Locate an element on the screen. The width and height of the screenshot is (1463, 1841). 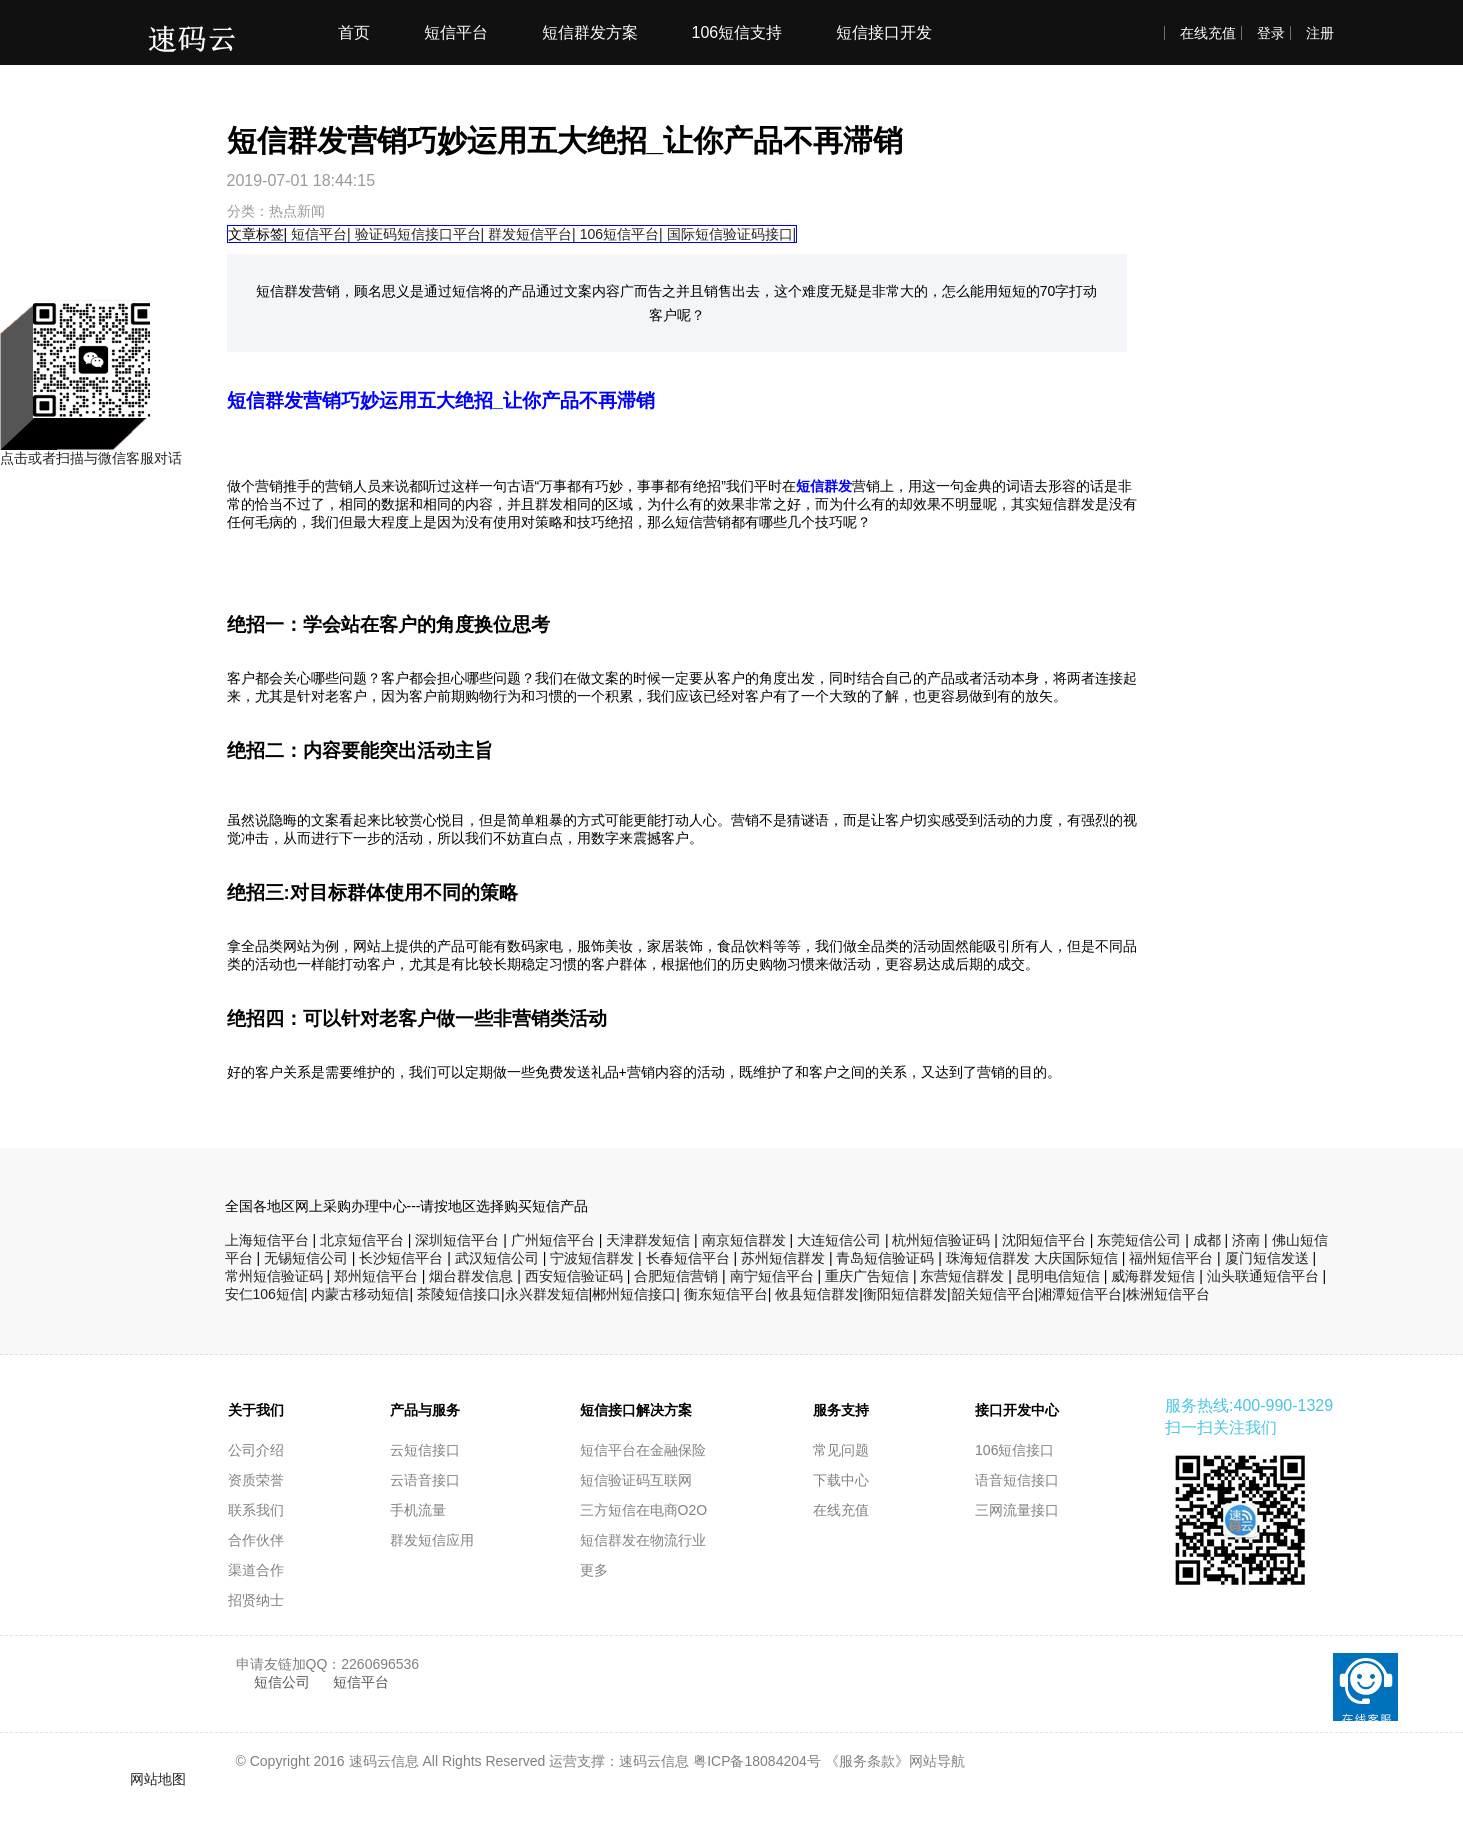
常见问题 is located at coordinates (841, 1450).